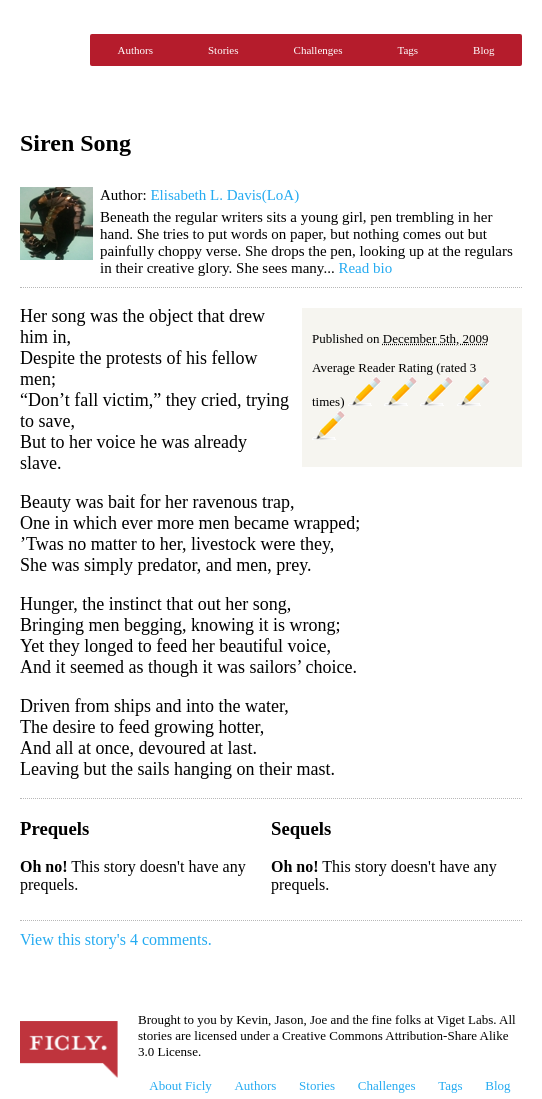 This screenshot has width=542, height=1099. What do you see at coordinates (318, 50) in the screenshot?
I see `Challenges` at bounding box center [318, 50].